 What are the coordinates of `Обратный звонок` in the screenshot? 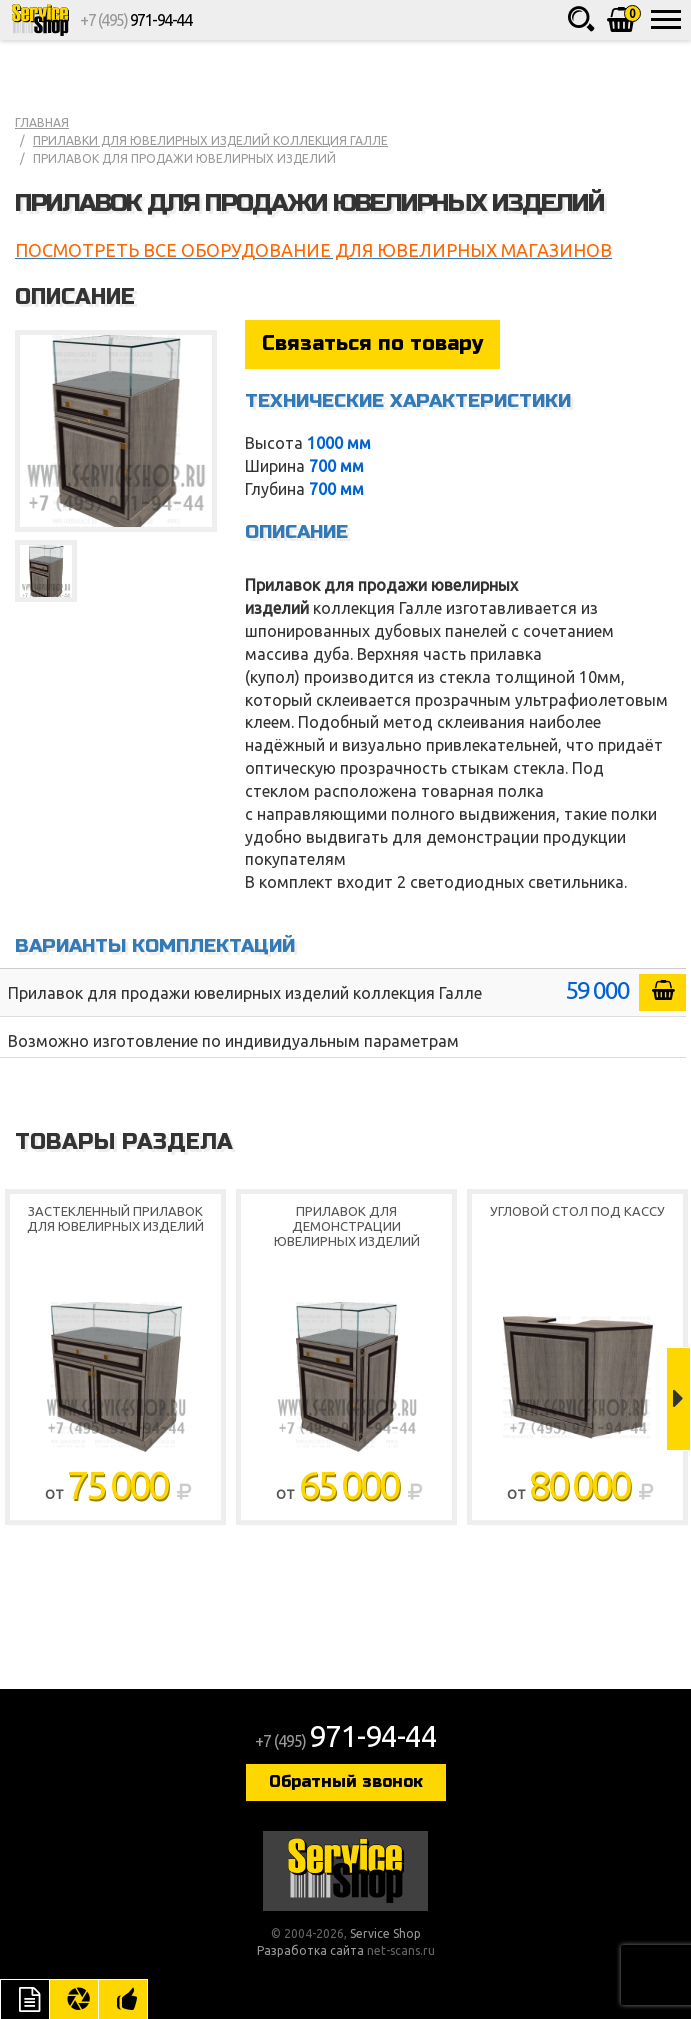 It's located at (346, 1781).